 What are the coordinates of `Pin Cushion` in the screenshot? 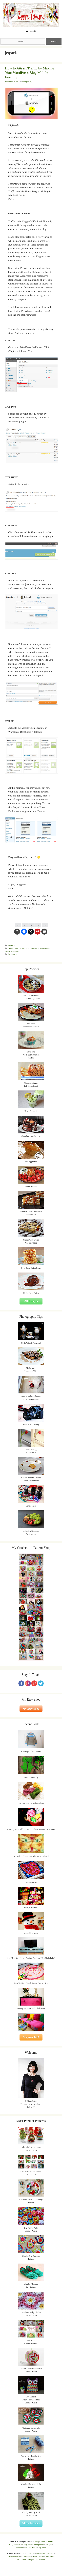 It's located at (21, 2559).